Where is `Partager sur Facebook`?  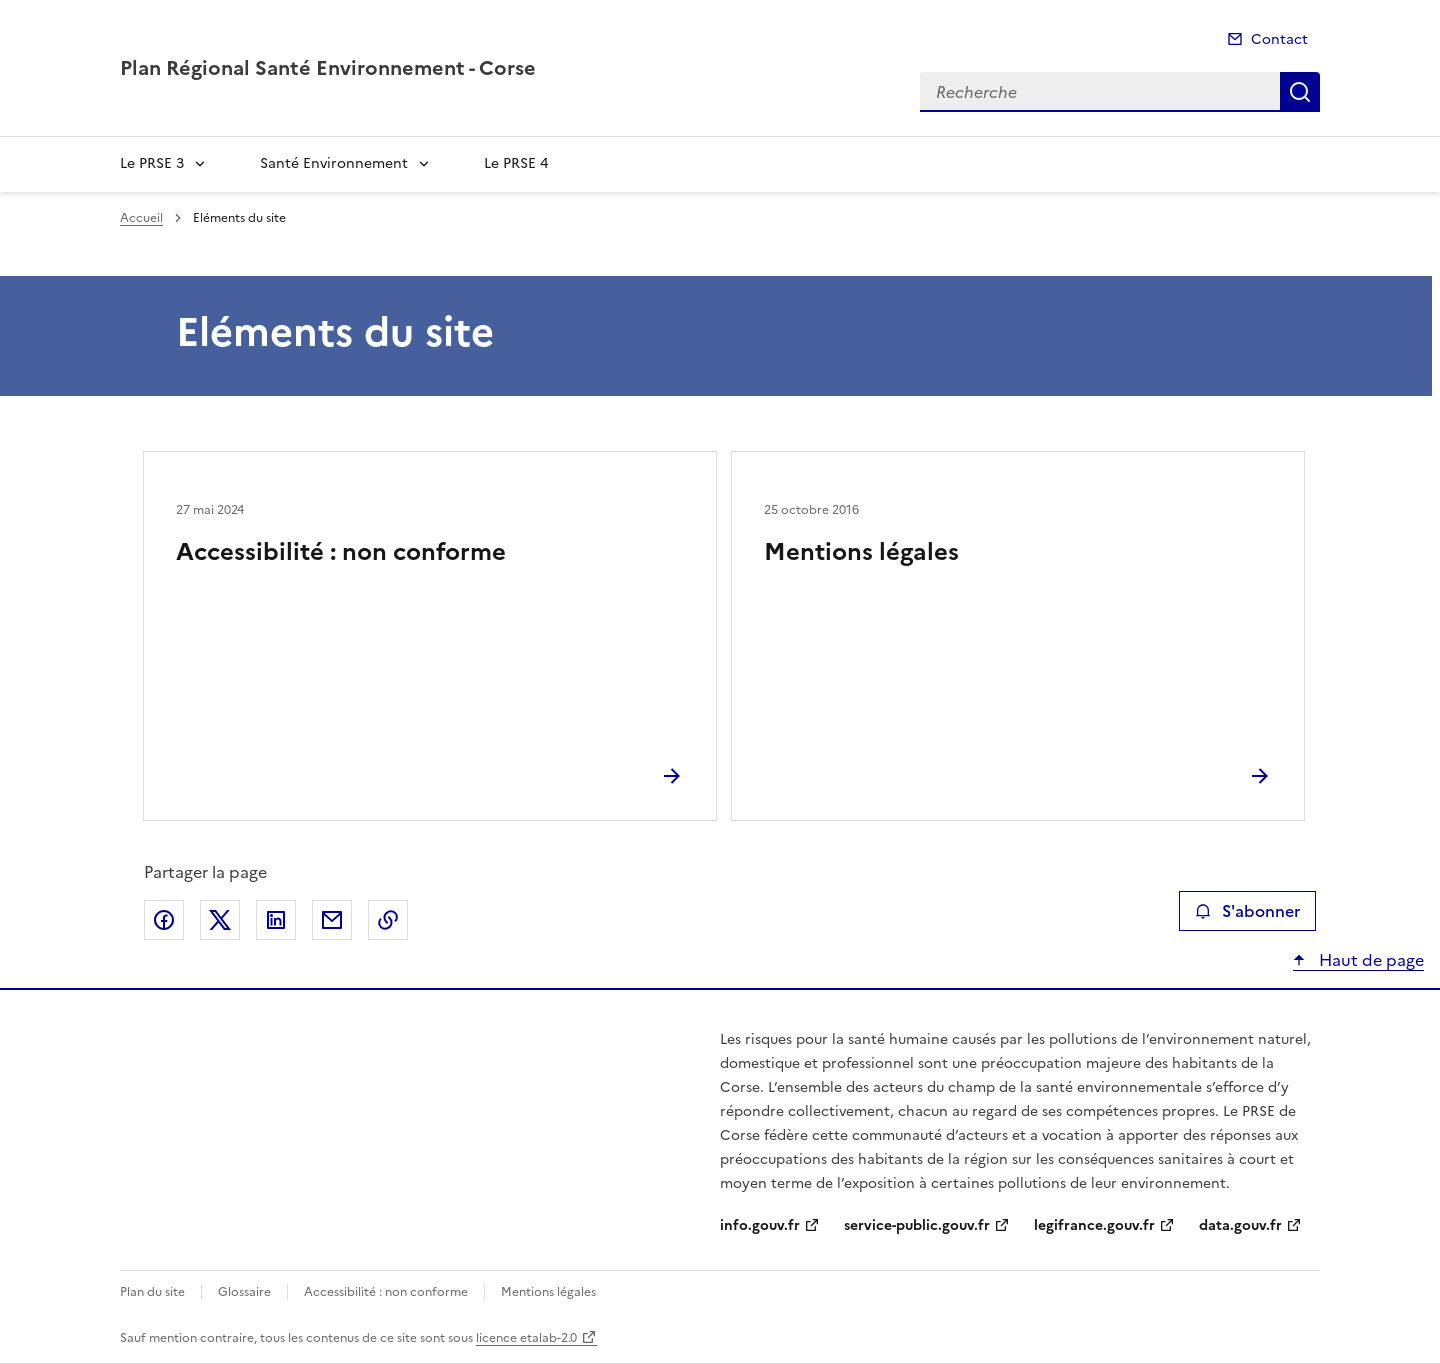
Partager sur Facebook is located at coordinates (164, 920).